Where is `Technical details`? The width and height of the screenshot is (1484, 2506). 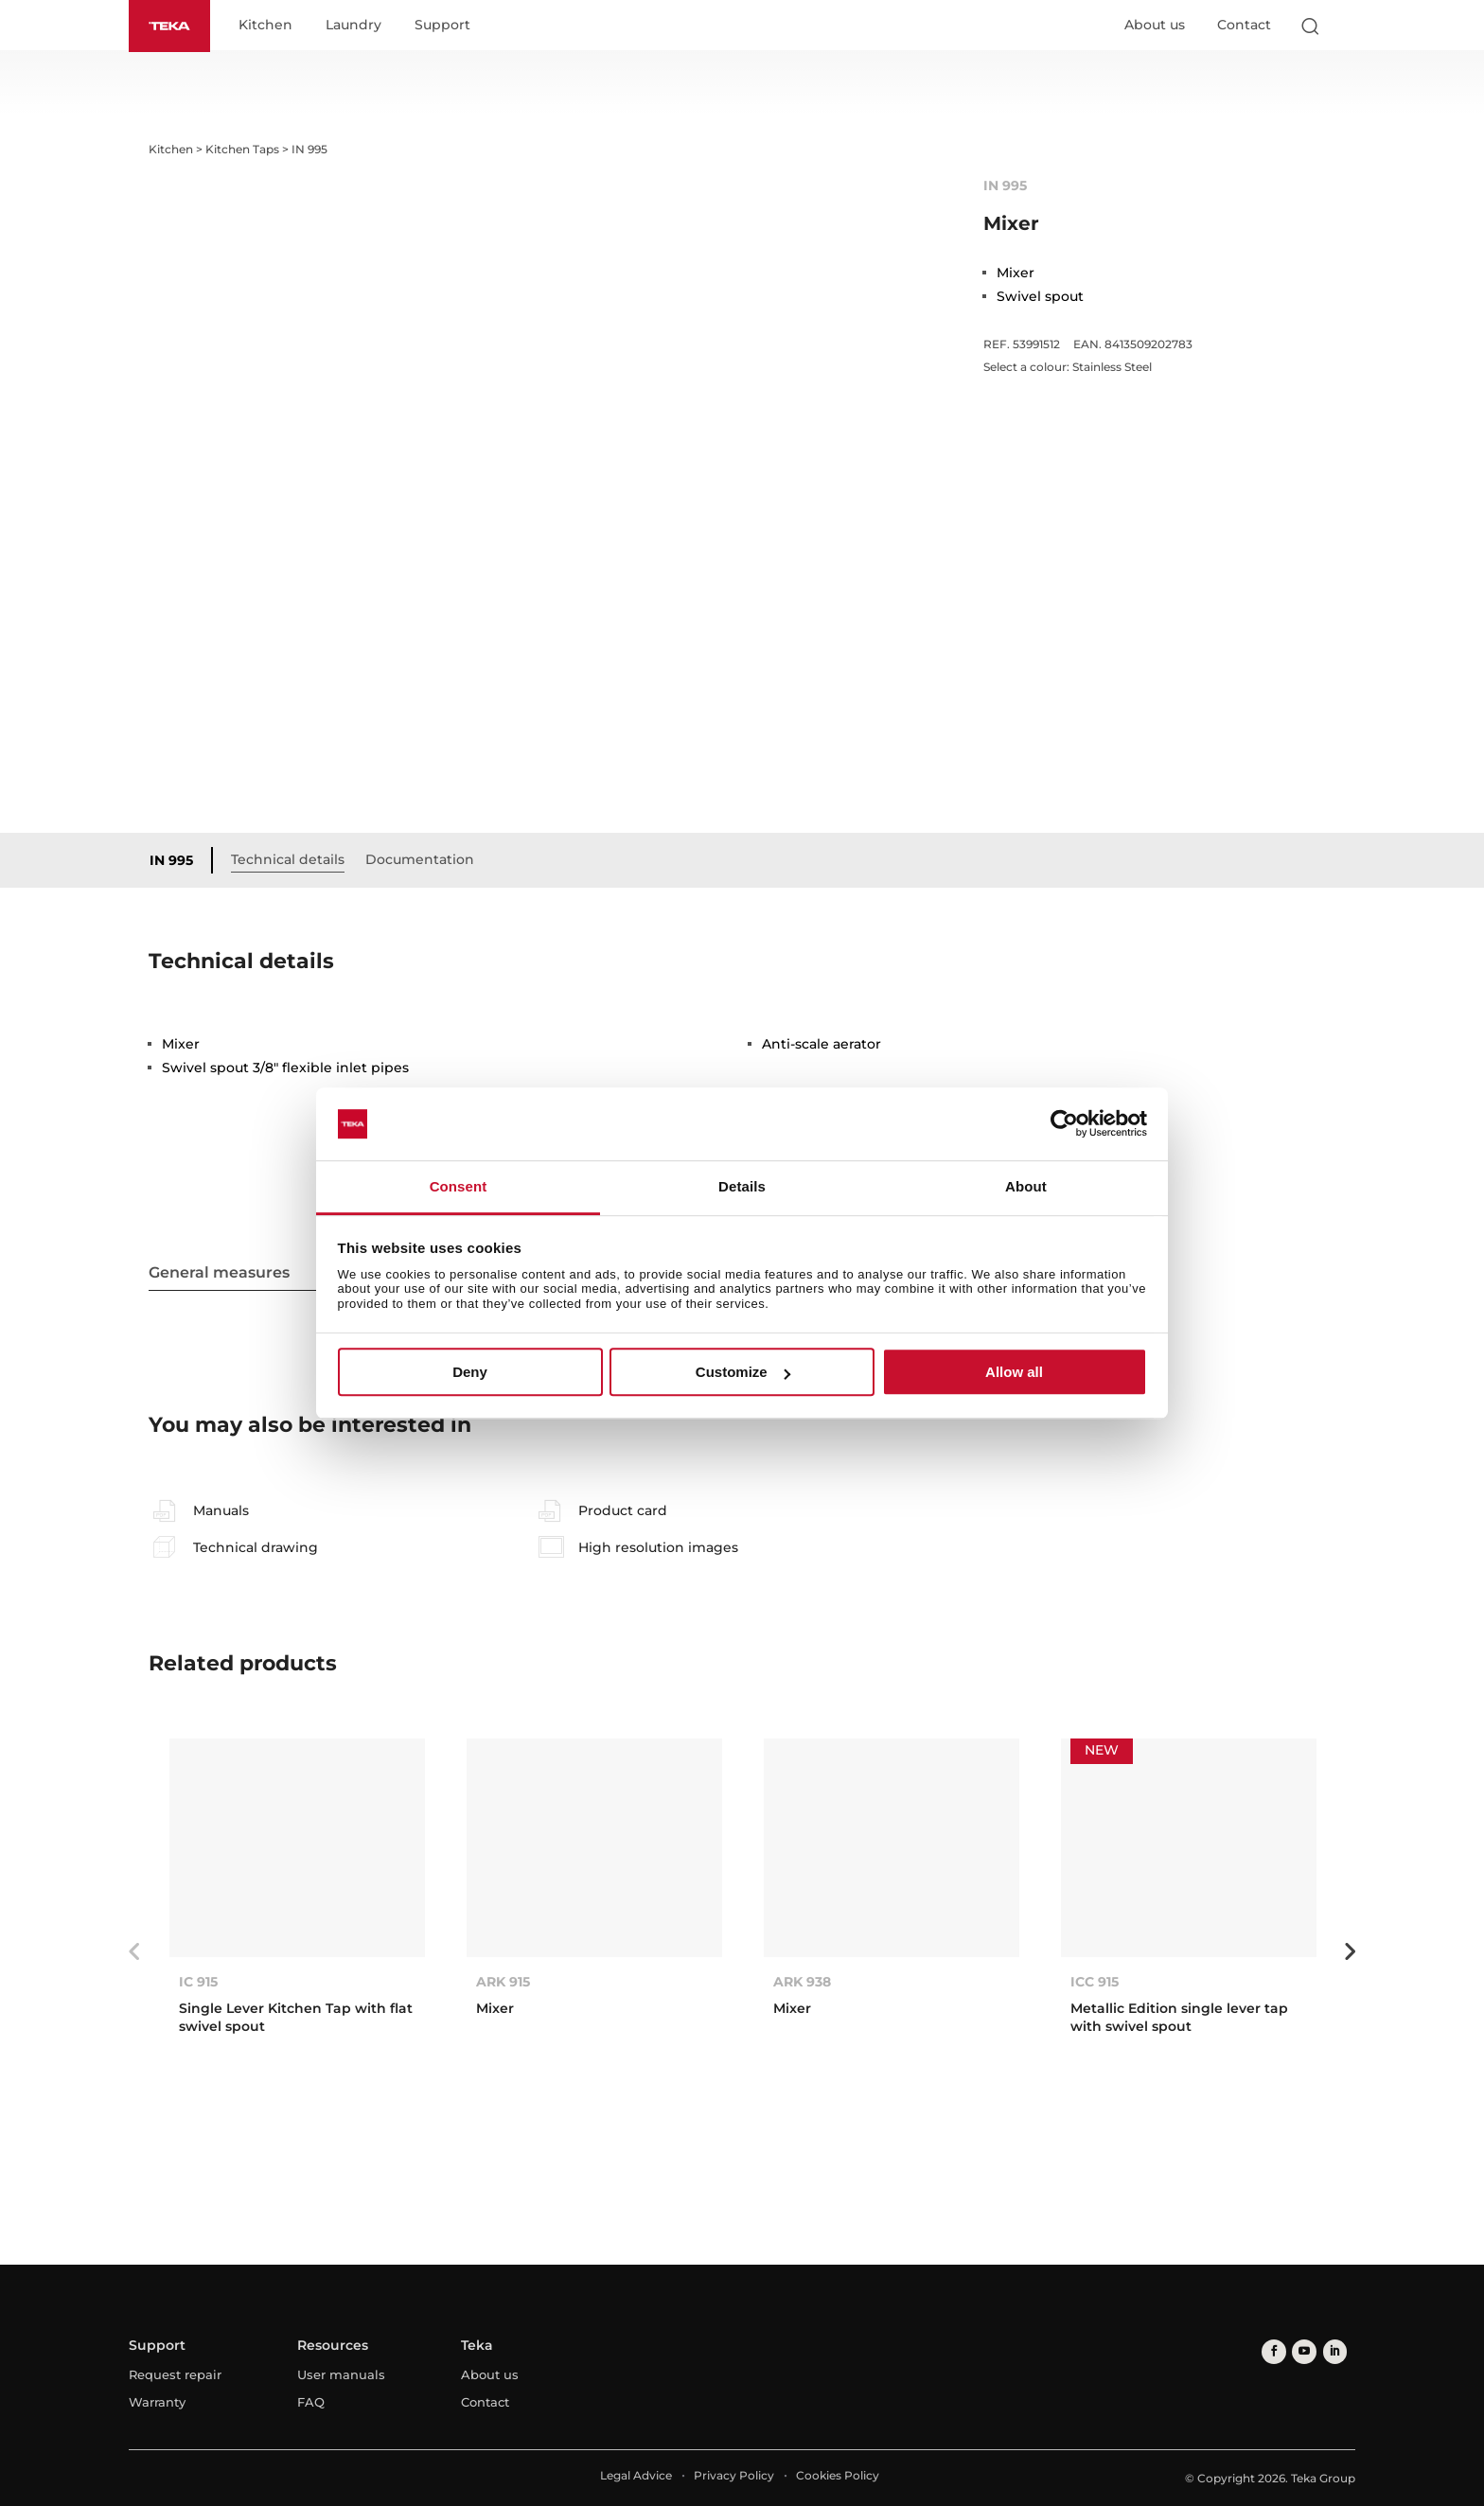
Technical details is located at coordinates (292, 859).